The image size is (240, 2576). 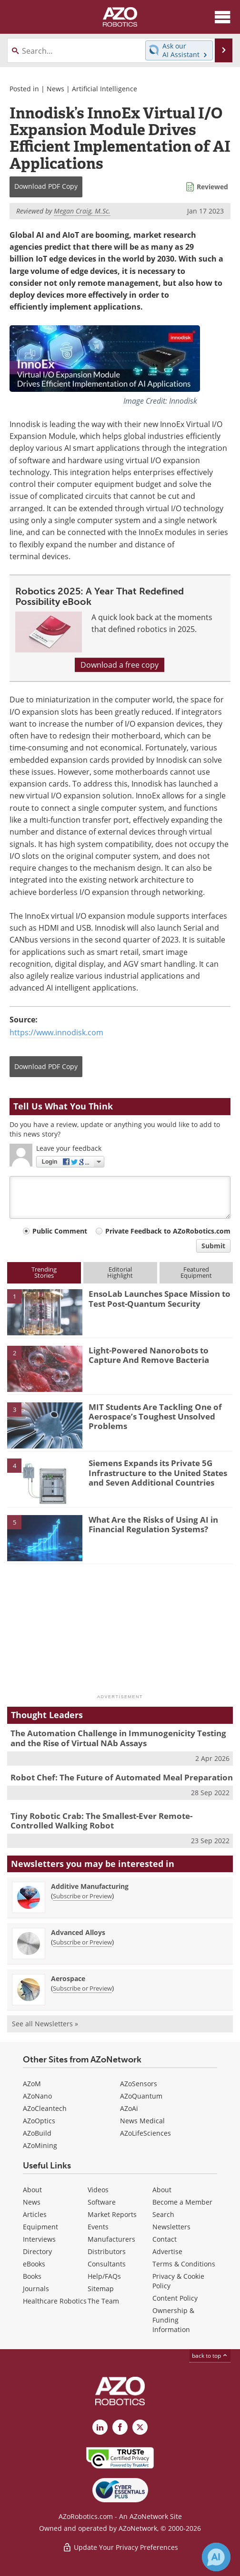 What do you see at coordinates (107, 2251) in the screenshot?
I see `Distributors` at bounding box center [107, 2251].